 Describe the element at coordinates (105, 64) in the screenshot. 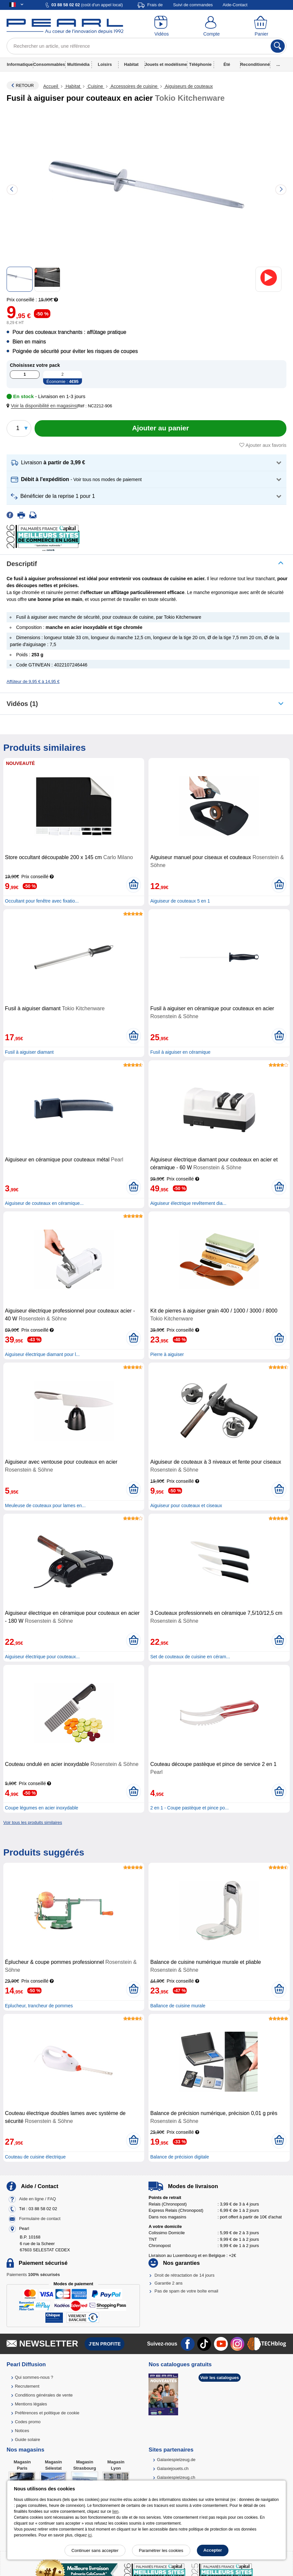

I see `Loisirs` at that location.